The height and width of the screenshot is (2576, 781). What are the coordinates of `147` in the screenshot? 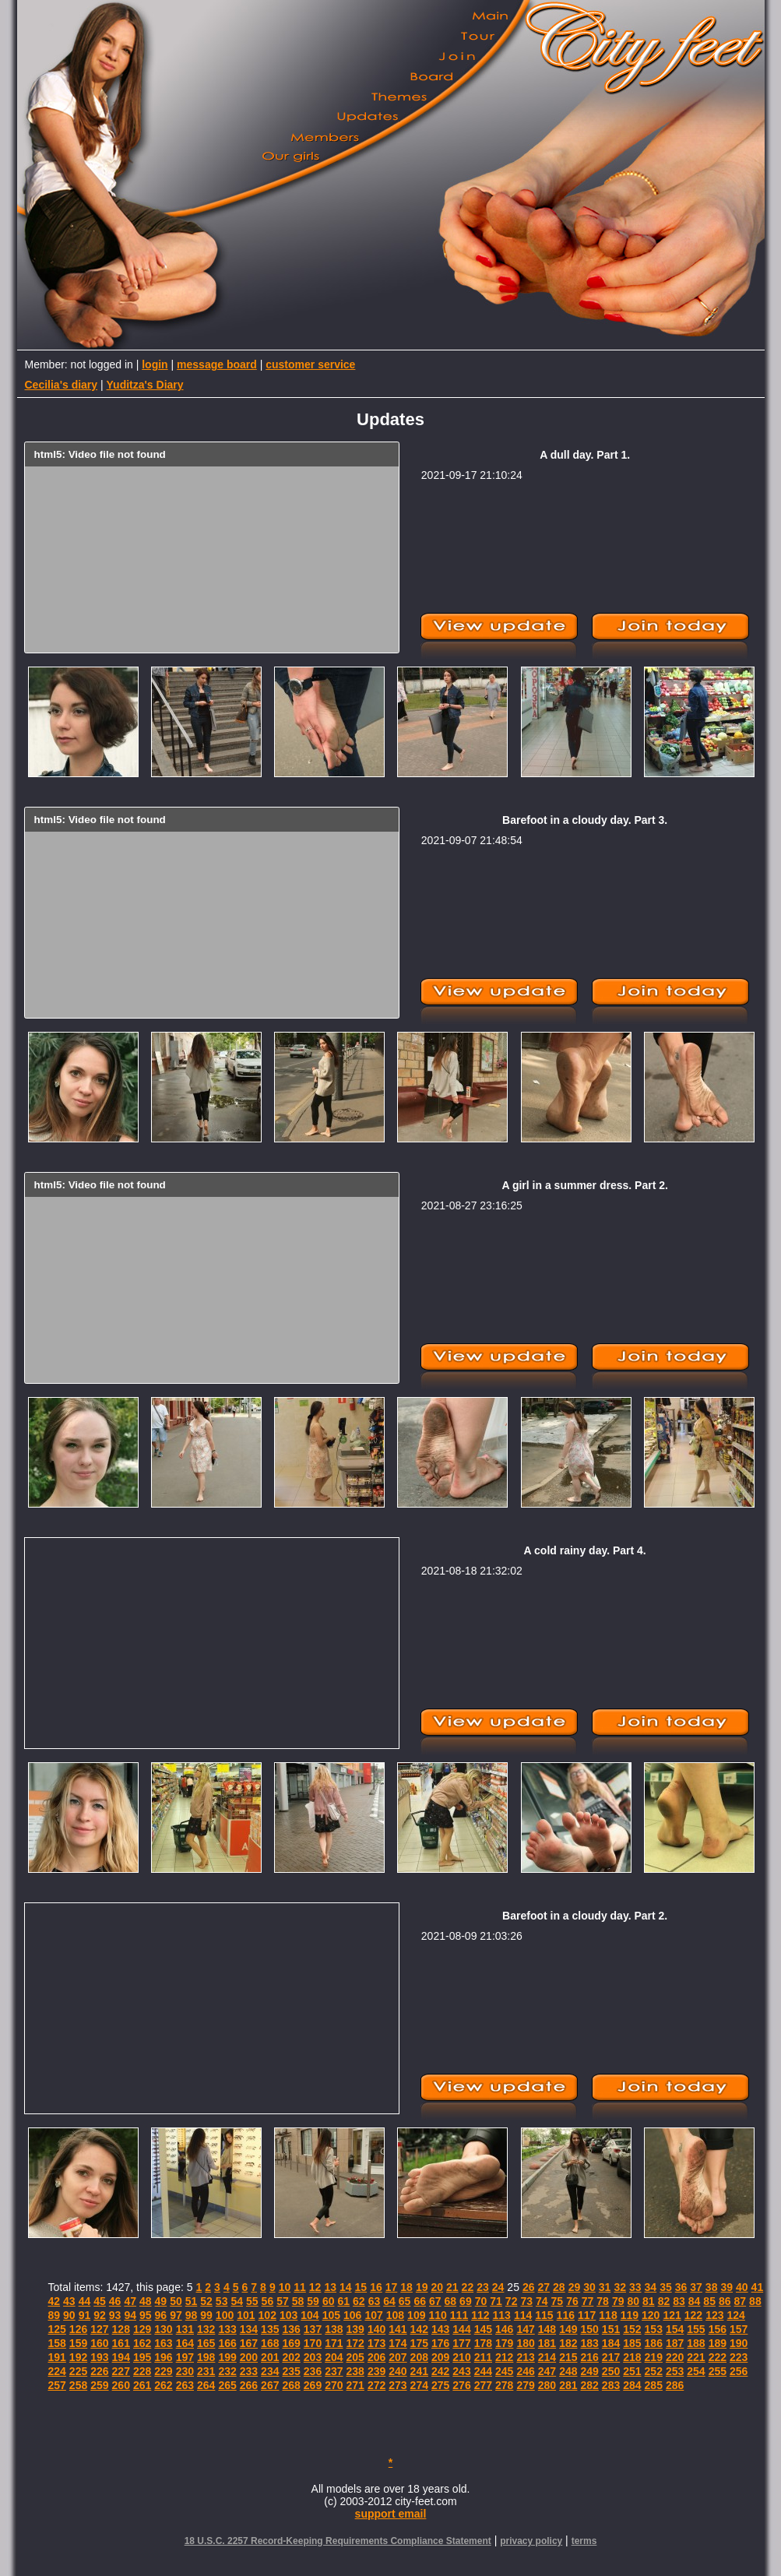 It's located at (525, 2329).